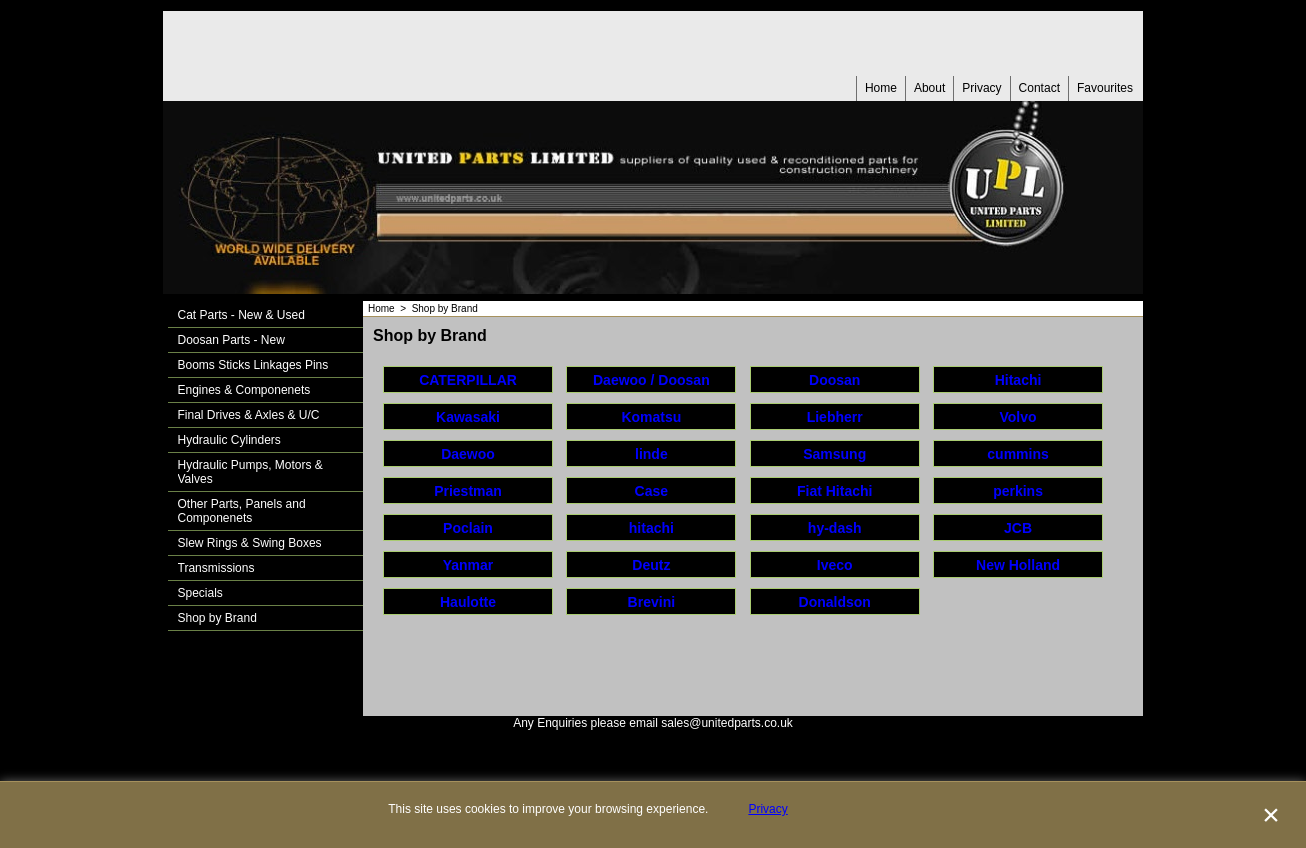 This screenshot has width=1306, height=848. What do you see at coordinates (1105, 88) in the screenshot?
I see `Favourites` at bounding box center [1105, 88].